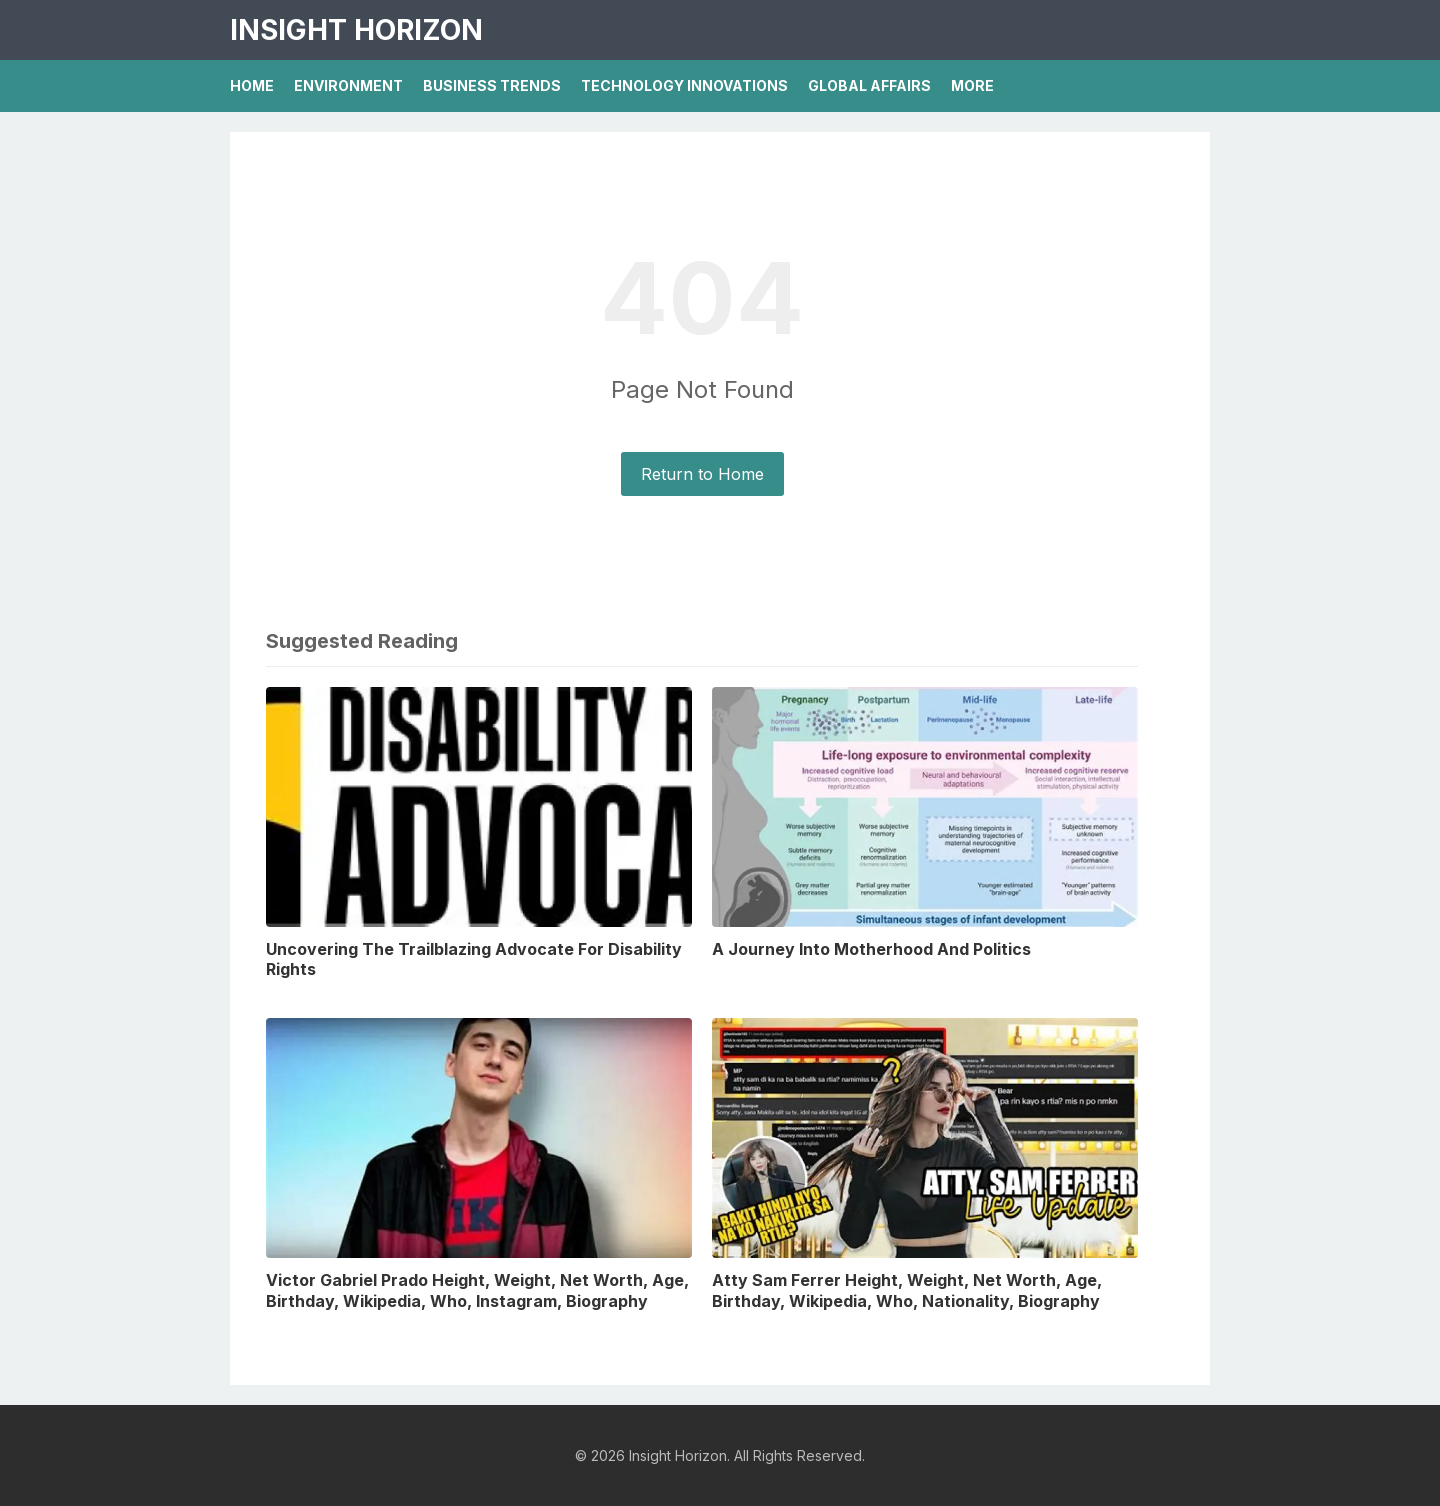 This screenshot has width=1440, height=1506. I want to click on Business Trends, so click(492, 85).